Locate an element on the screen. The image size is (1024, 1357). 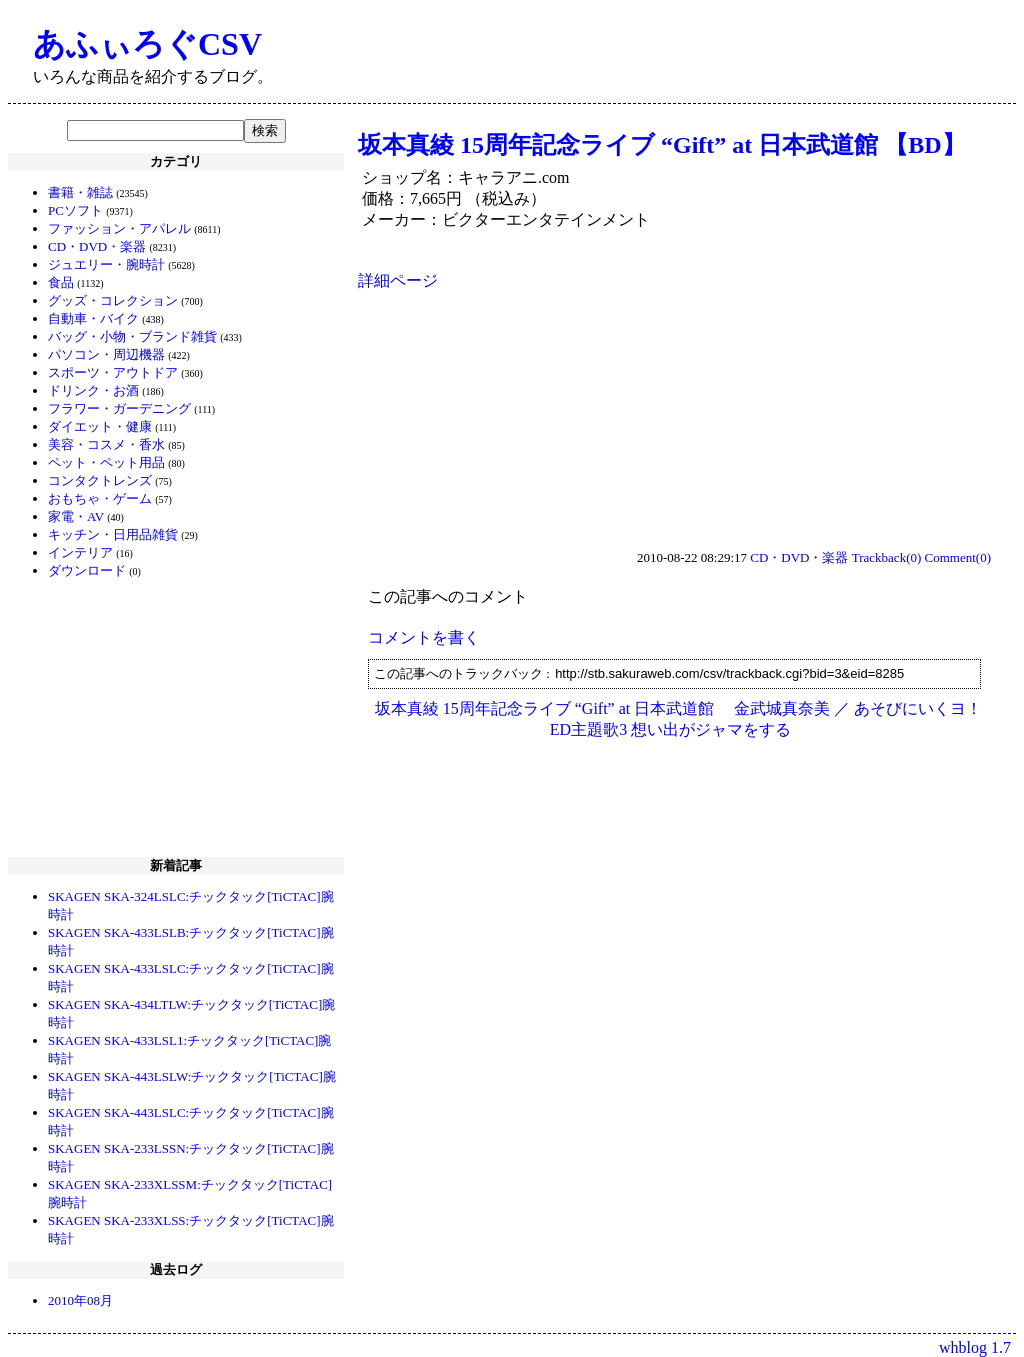
家電・AV is located at coordinates (76, 516).